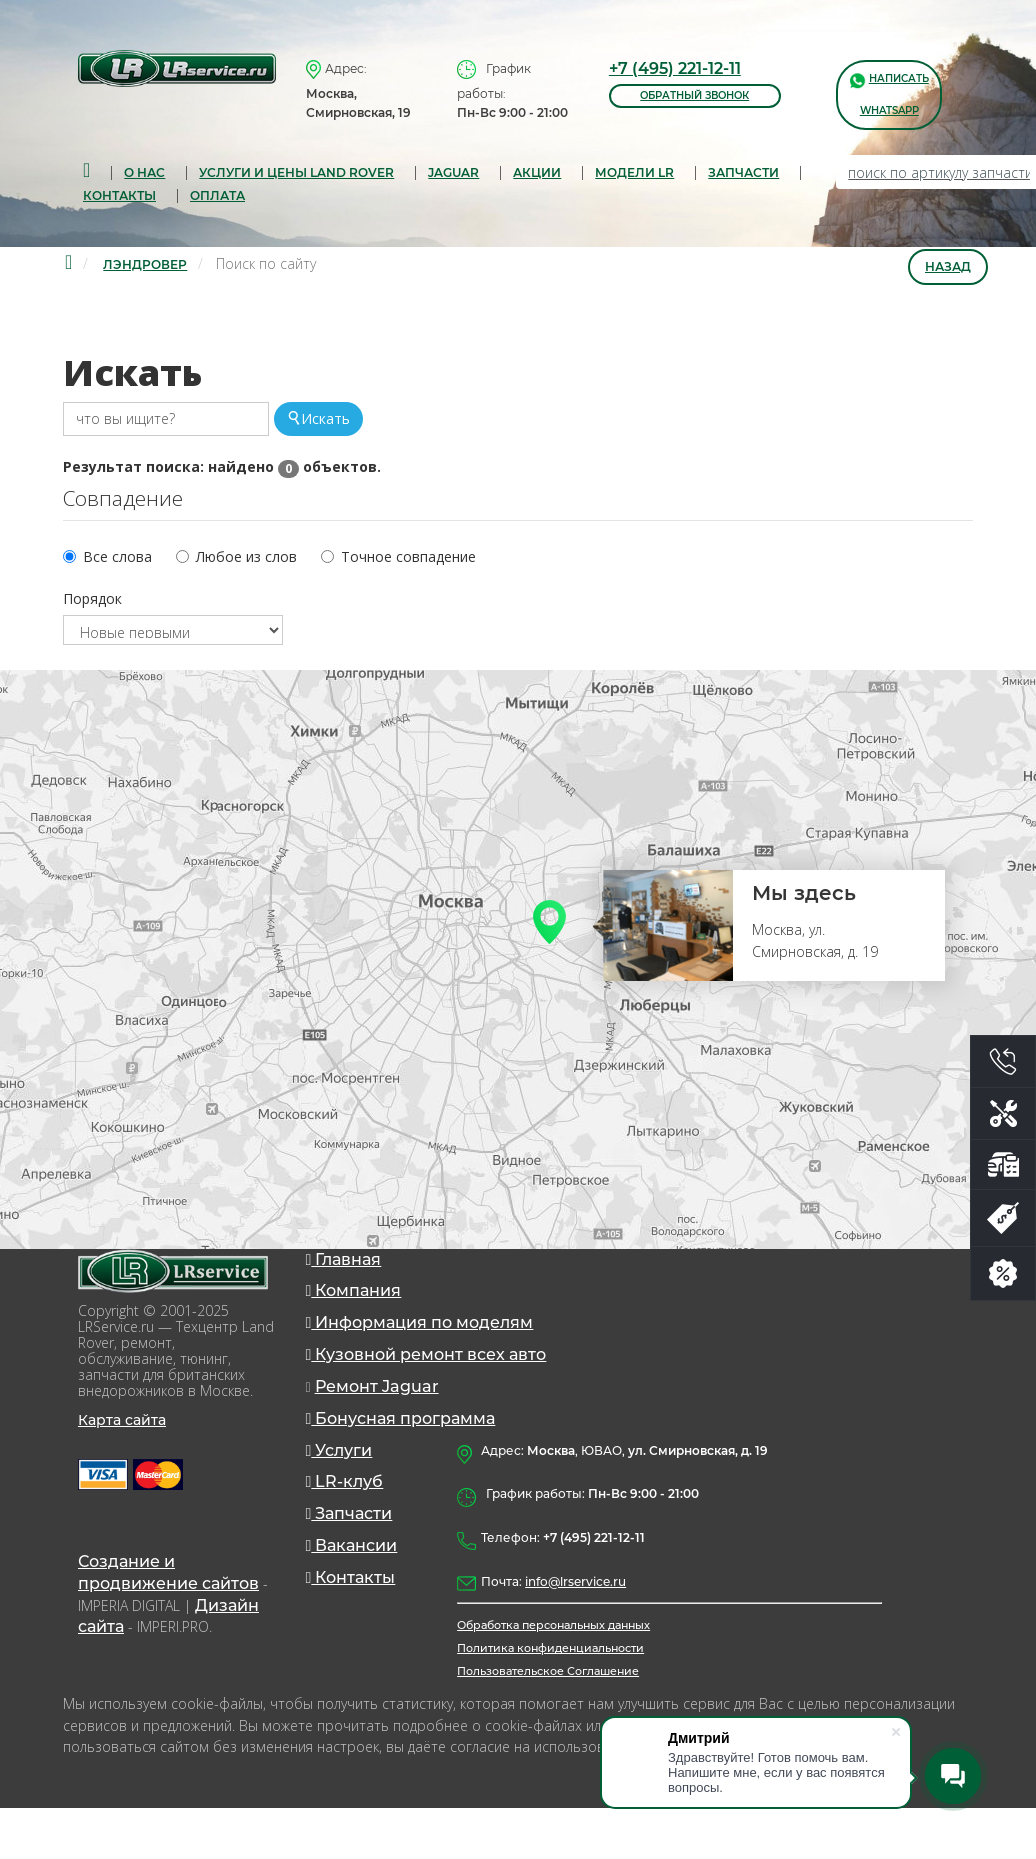 This screenshot has height=1859, width=1036. Describe the element at coordinates (548, 1715) in the screenshot. I see `Пользовательское Соглашение` at that location.